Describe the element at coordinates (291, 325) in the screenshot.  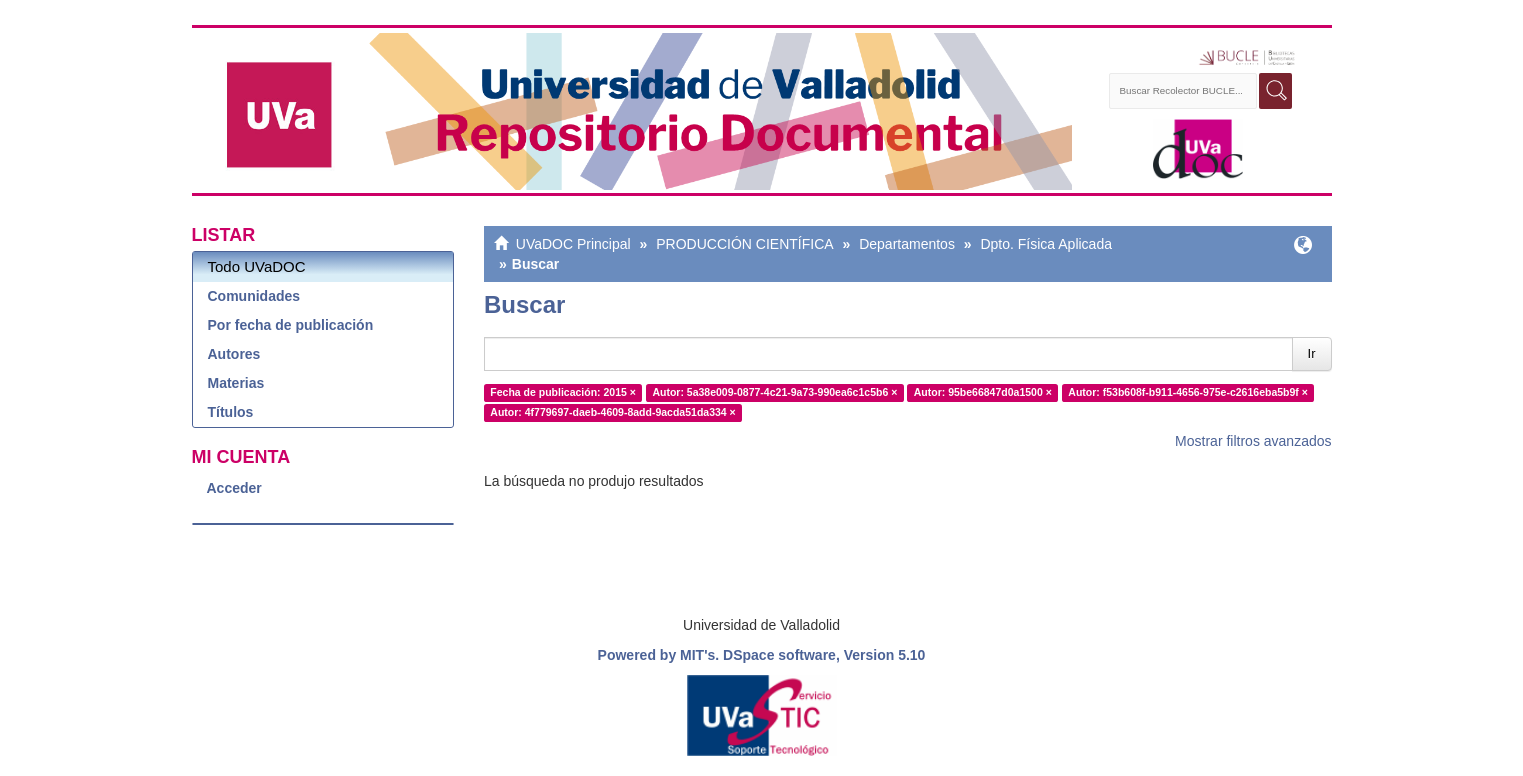
I see `Por fecha de publicación` at that location.